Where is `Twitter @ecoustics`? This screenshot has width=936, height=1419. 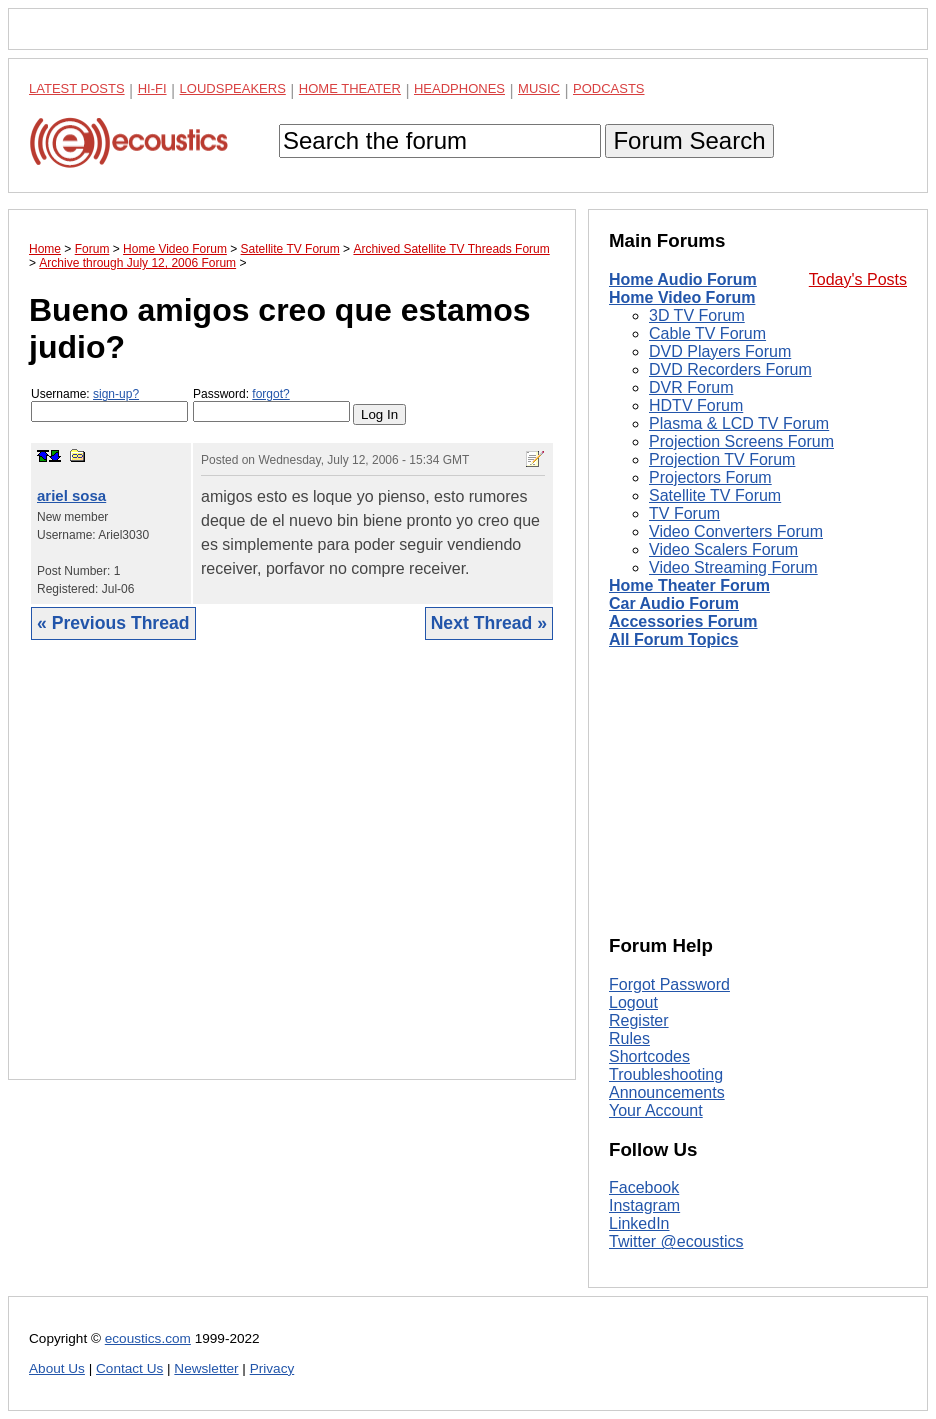
Twitter @ecoustics is located at coordinates (676, 1241).